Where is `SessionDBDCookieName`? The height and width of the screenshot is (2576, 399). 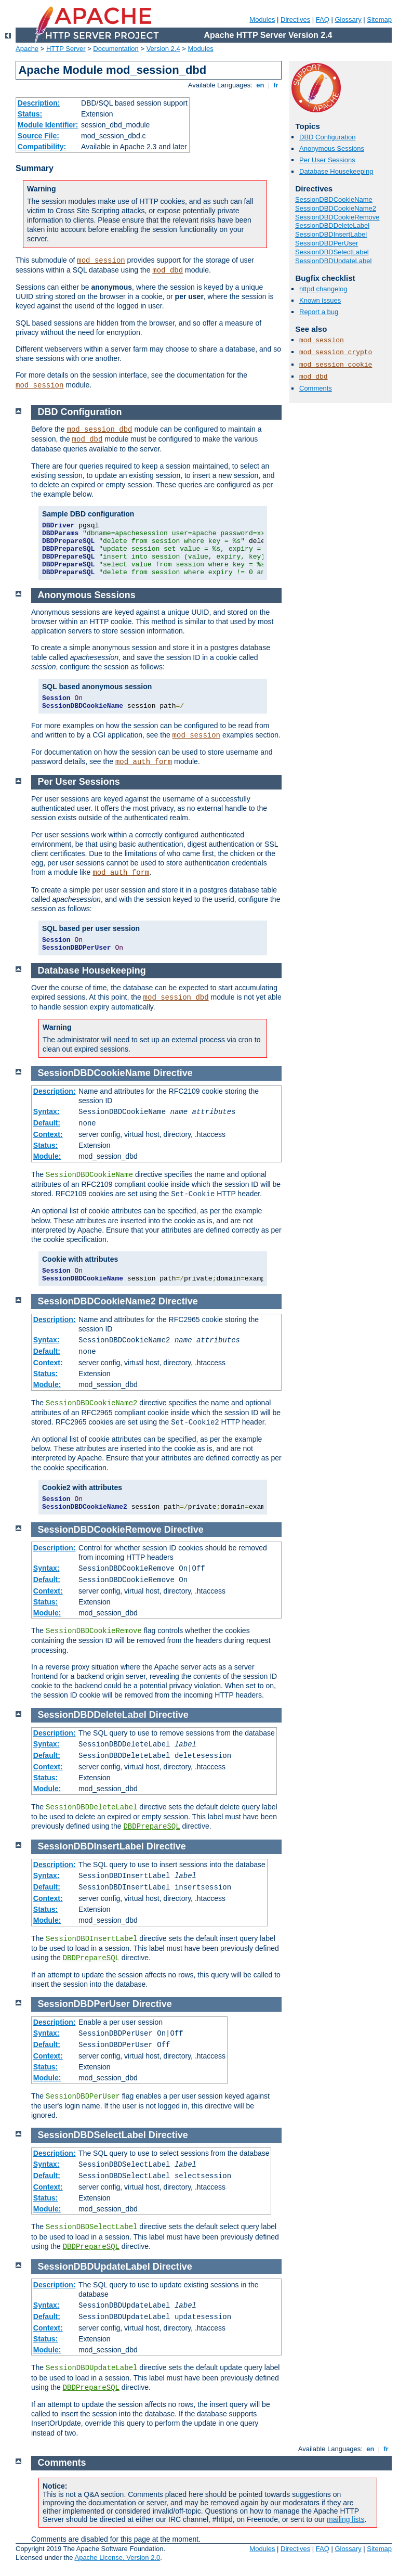
SessionDBDCookieName is located at coordinates (334, 199).